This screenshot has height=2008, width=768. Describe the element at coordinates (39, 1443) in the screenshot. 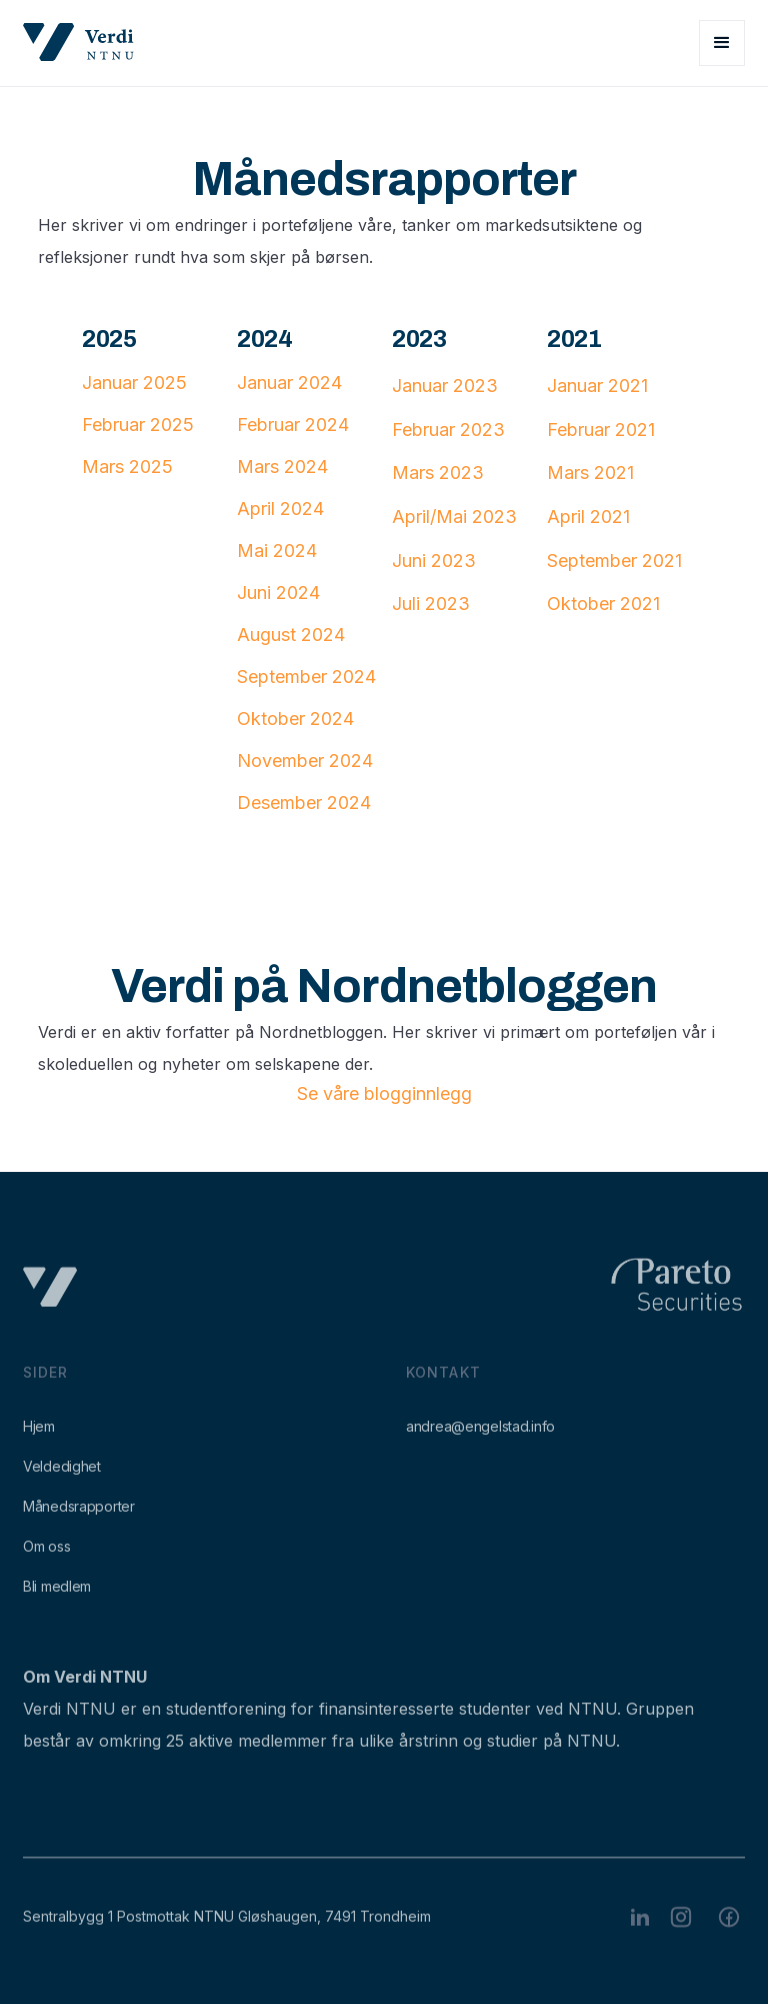

I see `Hjem` at that location.